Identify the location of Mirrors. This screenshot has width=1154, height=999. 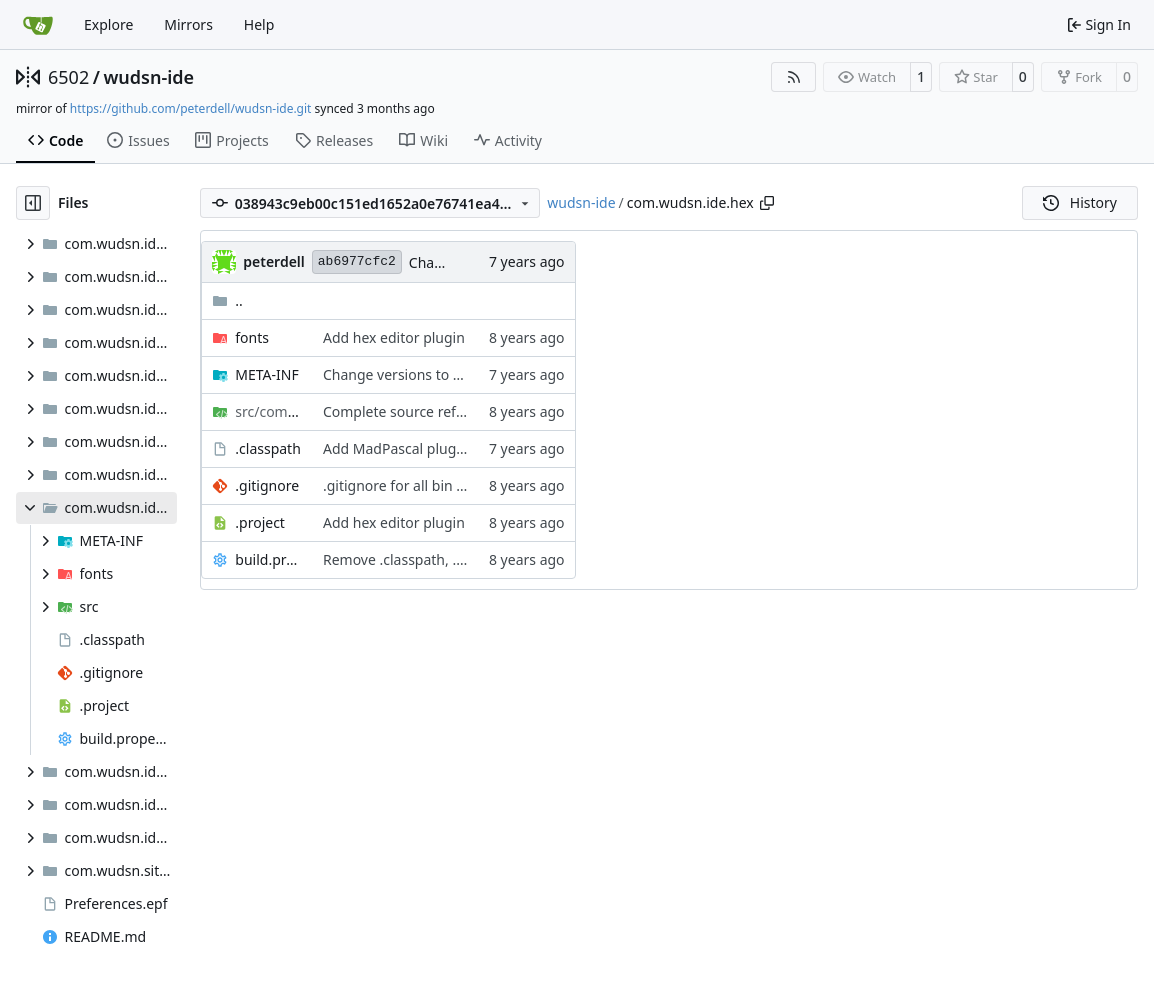
(188, 24).